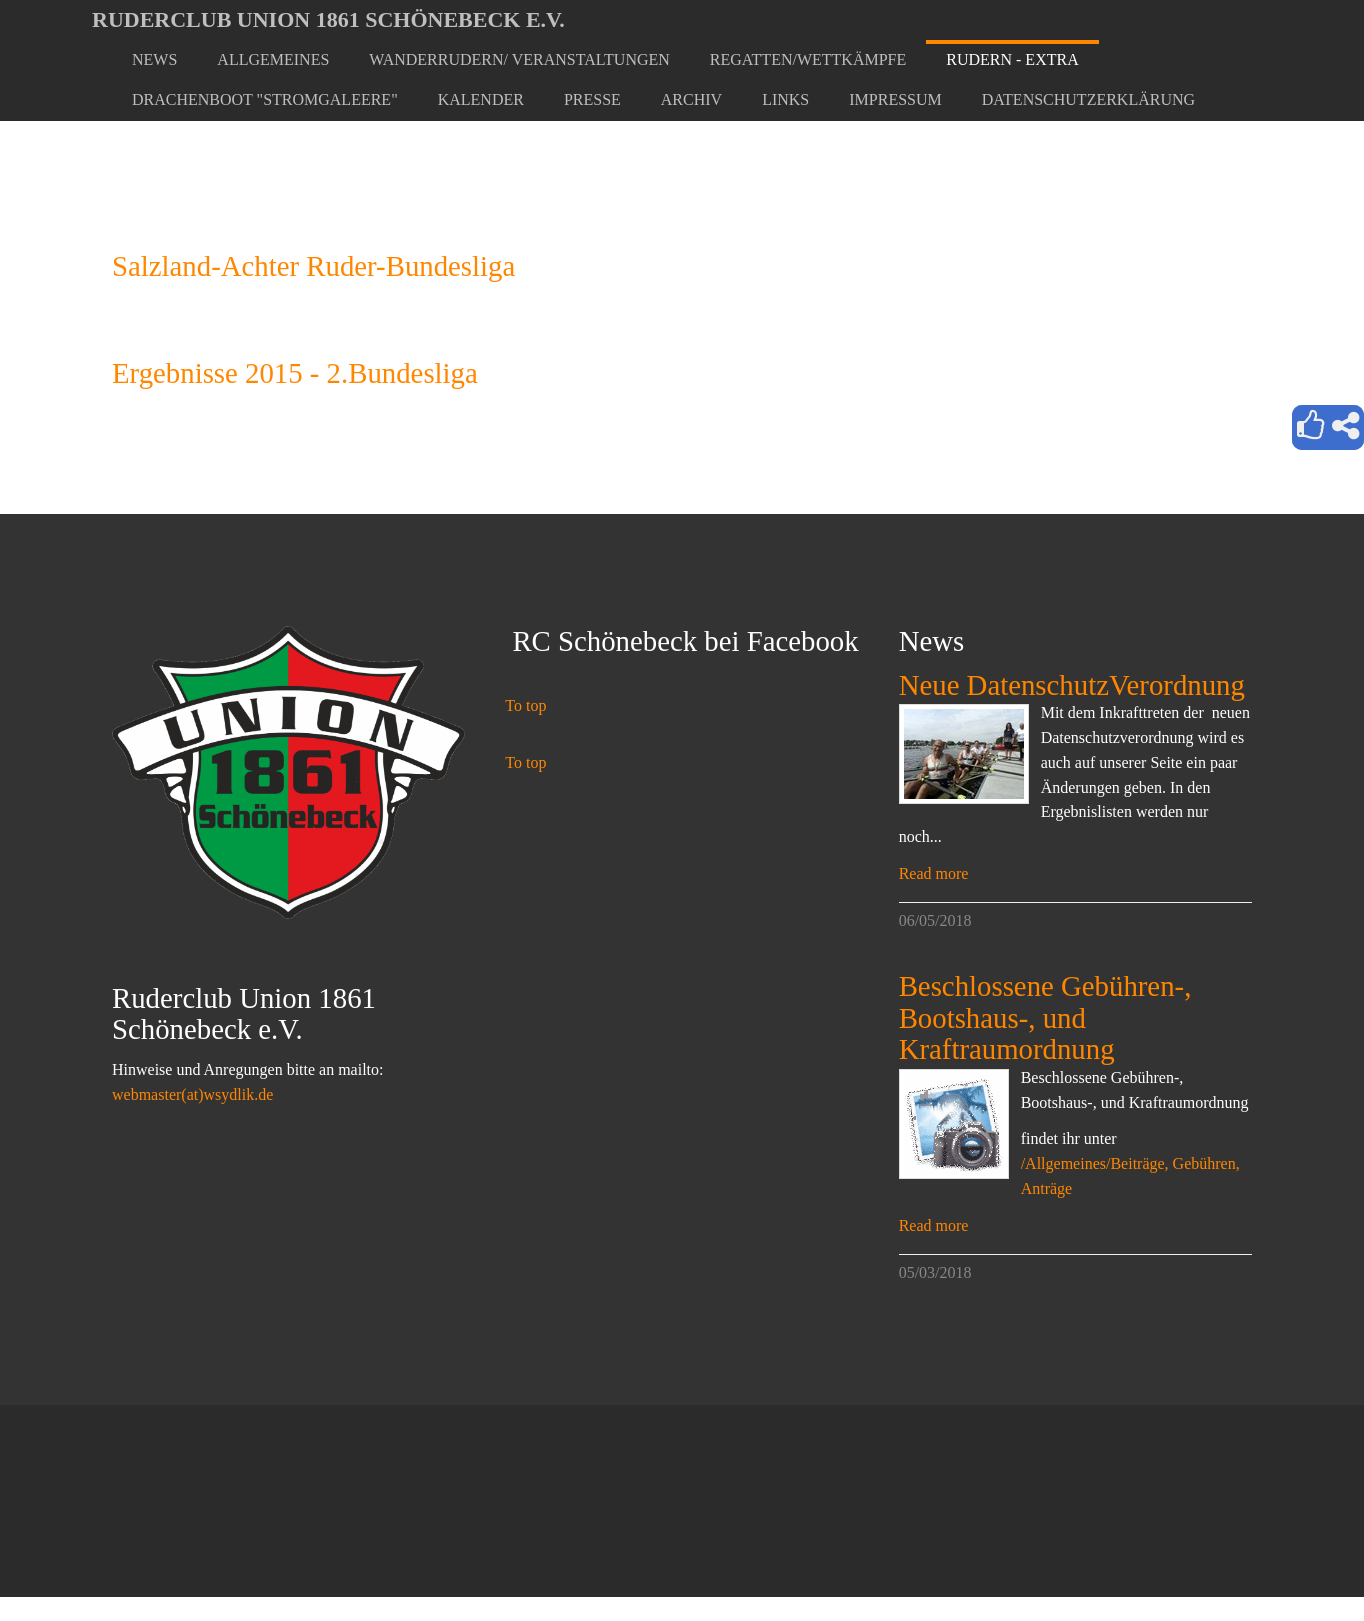 The height and width of the screenshot is (1621, 1364). I want to click on Ruderclub Union 1861 Schönebeck e.V., so click(328, 19).